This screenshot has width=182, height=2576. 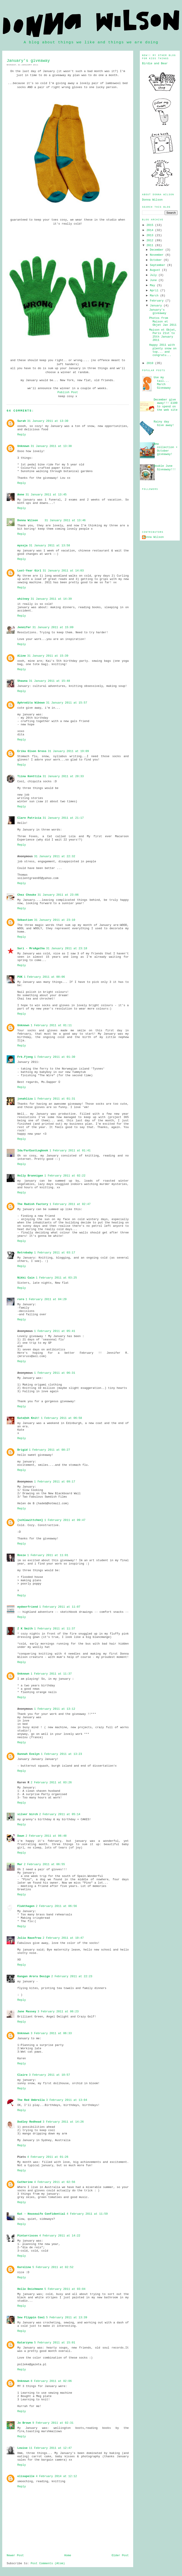 What do you see at coordinates (157, 311) in the screenshot?
I see `January's giveaway` at bounding box center [157, 311].